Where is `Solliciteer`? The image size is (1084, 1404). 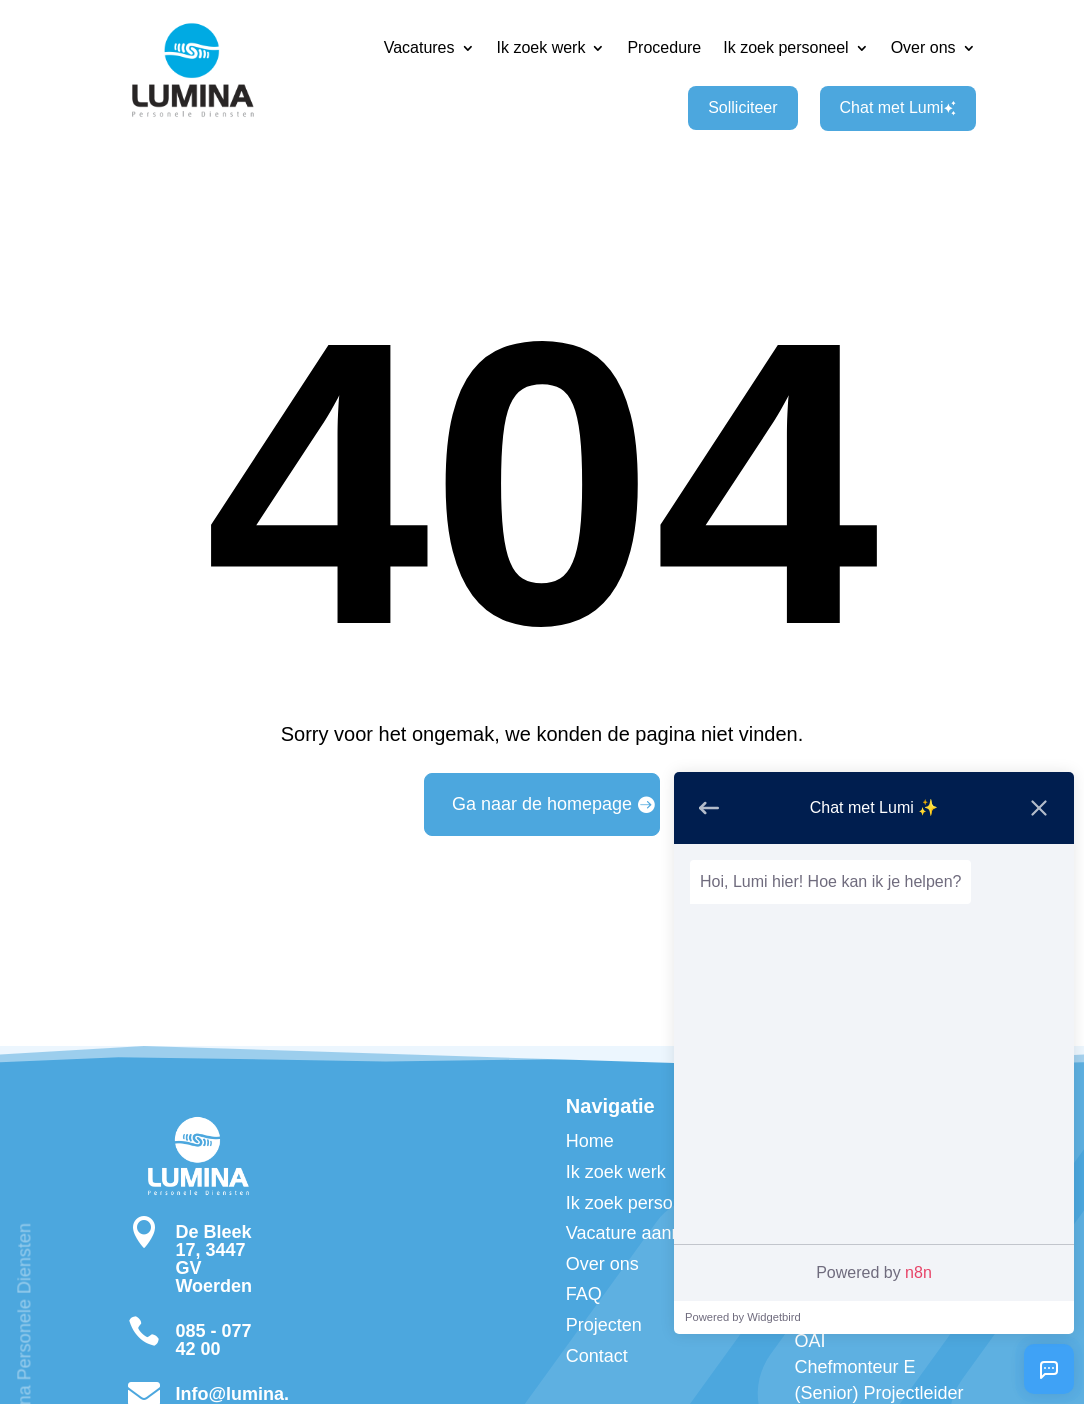 Solliciteer is located at coordinates (742, 107).